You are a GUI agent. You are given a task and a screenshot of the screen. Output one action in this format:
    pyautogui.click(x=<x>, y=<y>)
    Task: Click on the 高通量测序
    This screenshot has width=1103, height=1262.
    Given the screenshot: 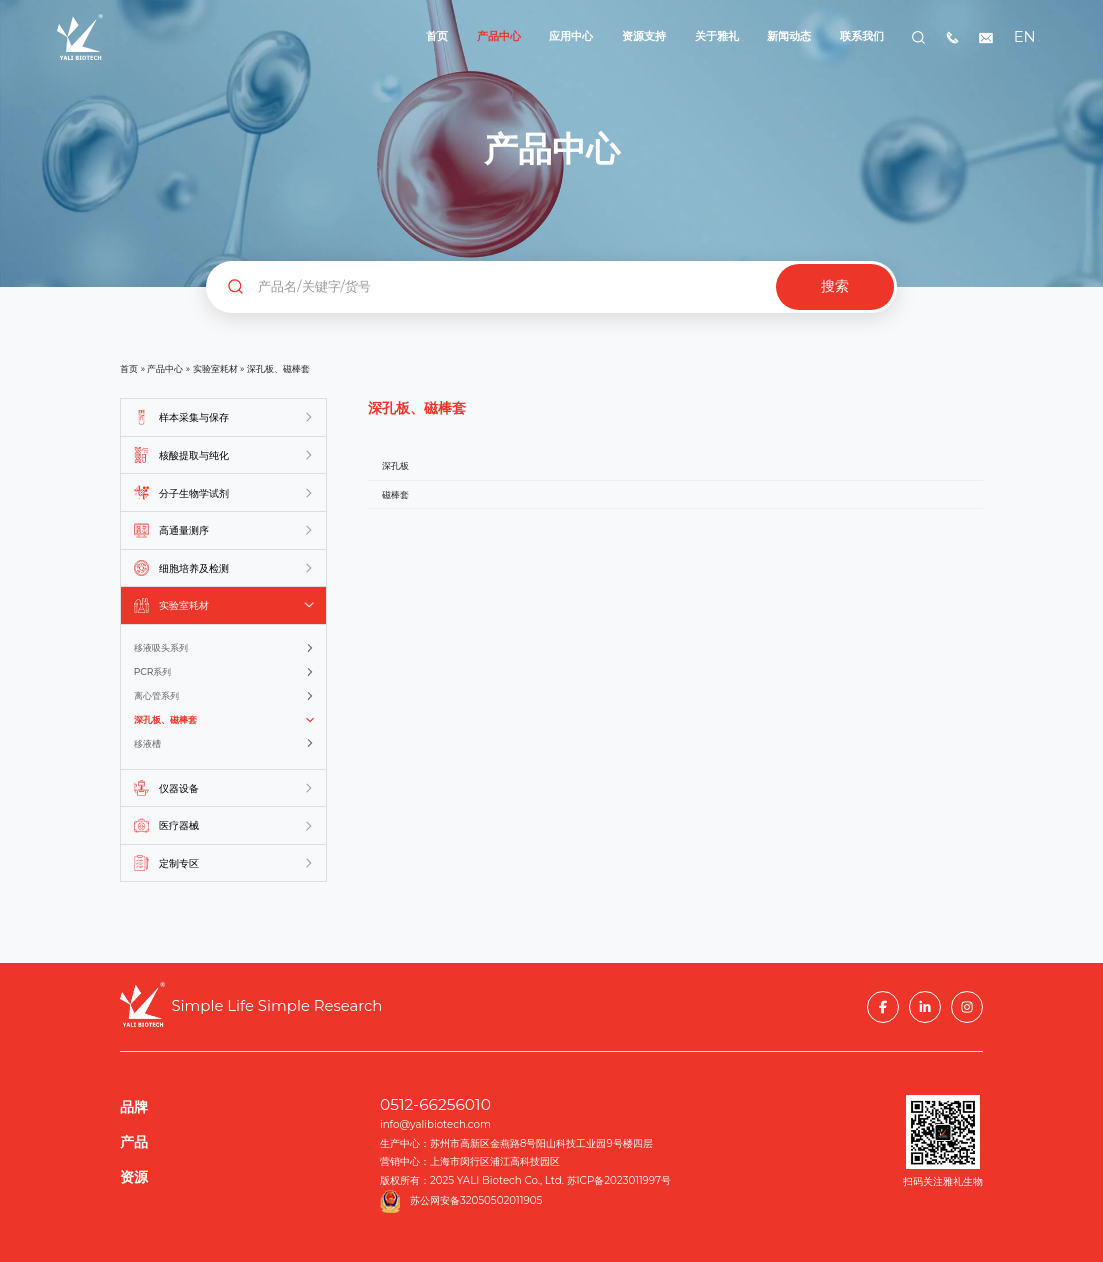 What is the action you would take?
    pyautogui.click(x=184, y=530)
    